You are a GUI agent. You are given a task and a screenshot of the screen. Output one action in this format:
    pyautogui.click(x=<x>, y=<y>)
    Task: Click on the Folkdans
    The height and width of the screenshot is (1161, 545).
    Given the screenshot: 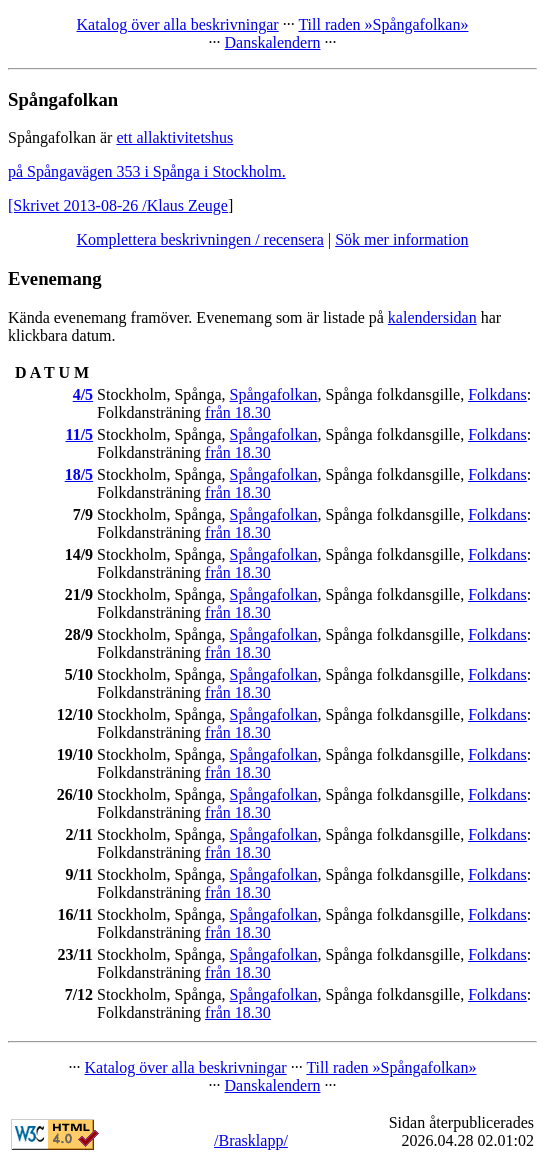 What is the action you would take?
    pyautogui.click(x=497, y=394)
    